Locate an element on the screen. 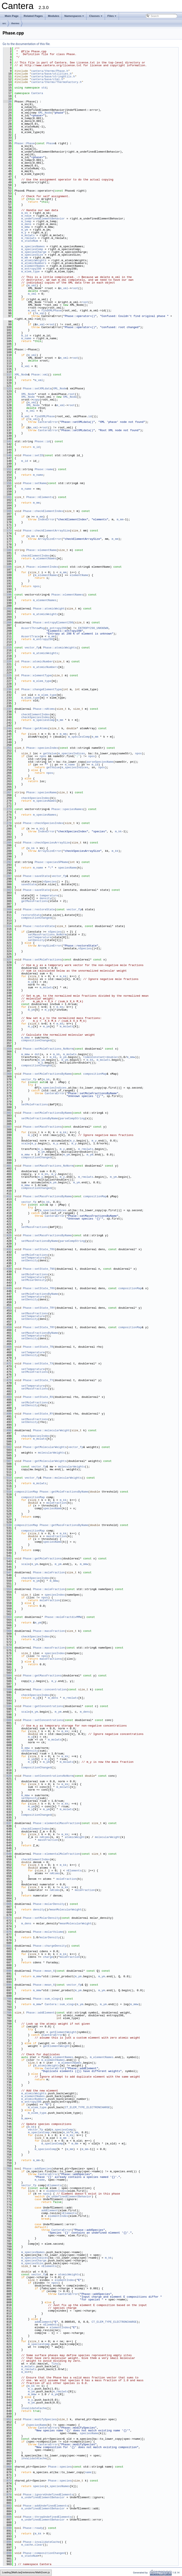 The height and width of the screenshot is (2576, 182). parseSpeciesName is located at coordinates (99, 762).